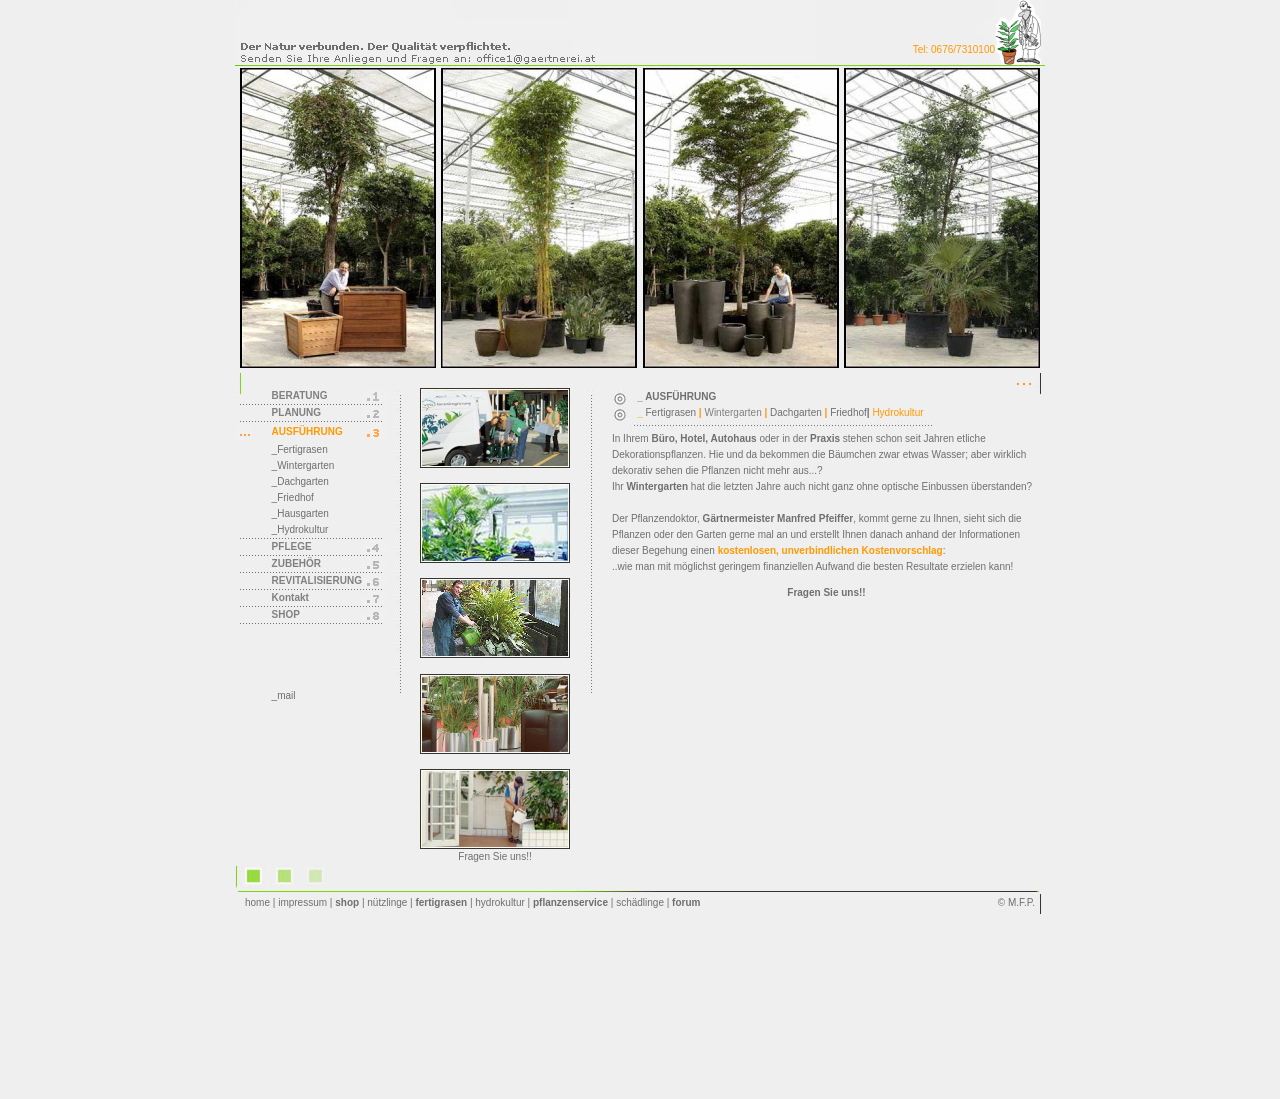 Image resolution: width=1280 pixels, height=1099 pixels. What do you see at coordinates (302, 902) in the screenshot?
I see `impressum` at bounding box center [302, 902].